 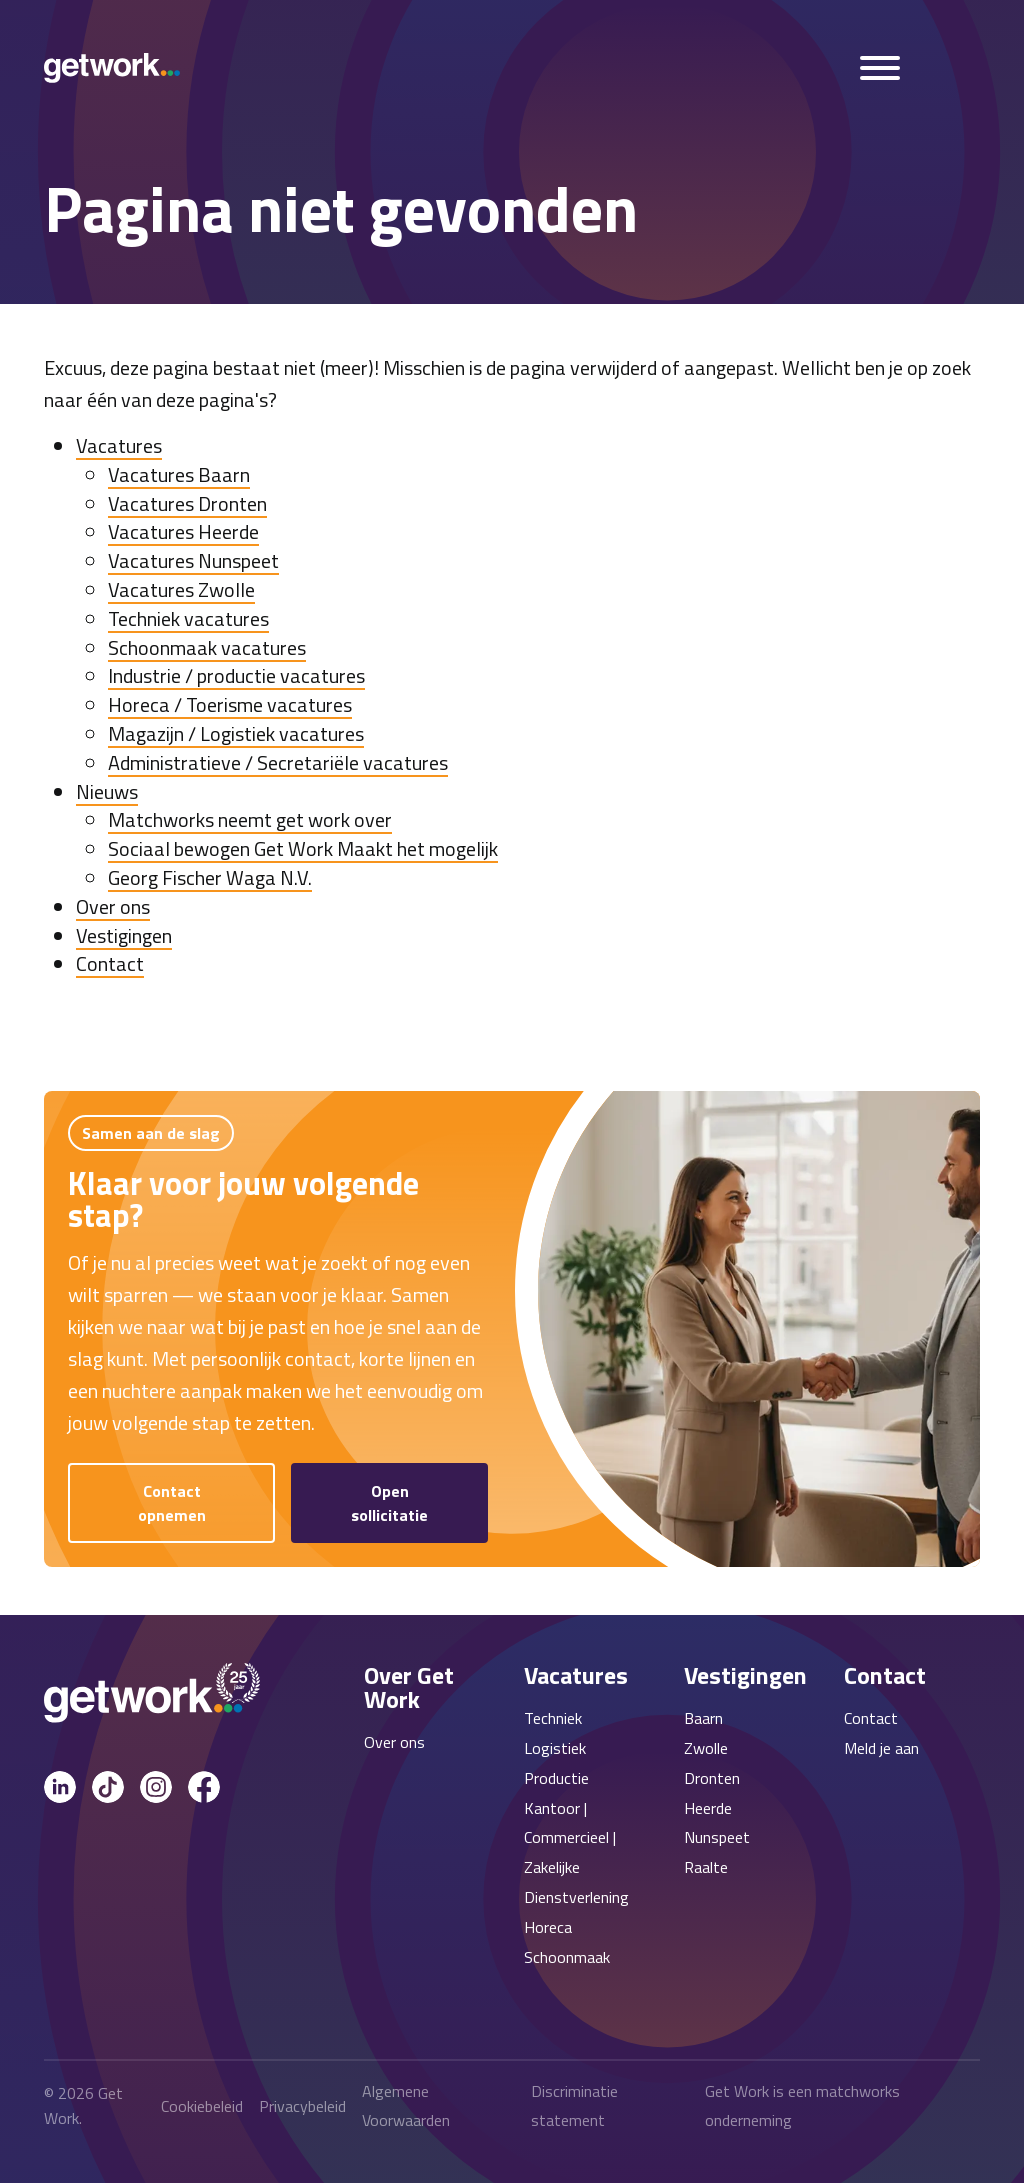 What do you see at coordinates (187, 503) in the screenshot?
I see `Vacatures Dronten` at bounding box center [187, 503].